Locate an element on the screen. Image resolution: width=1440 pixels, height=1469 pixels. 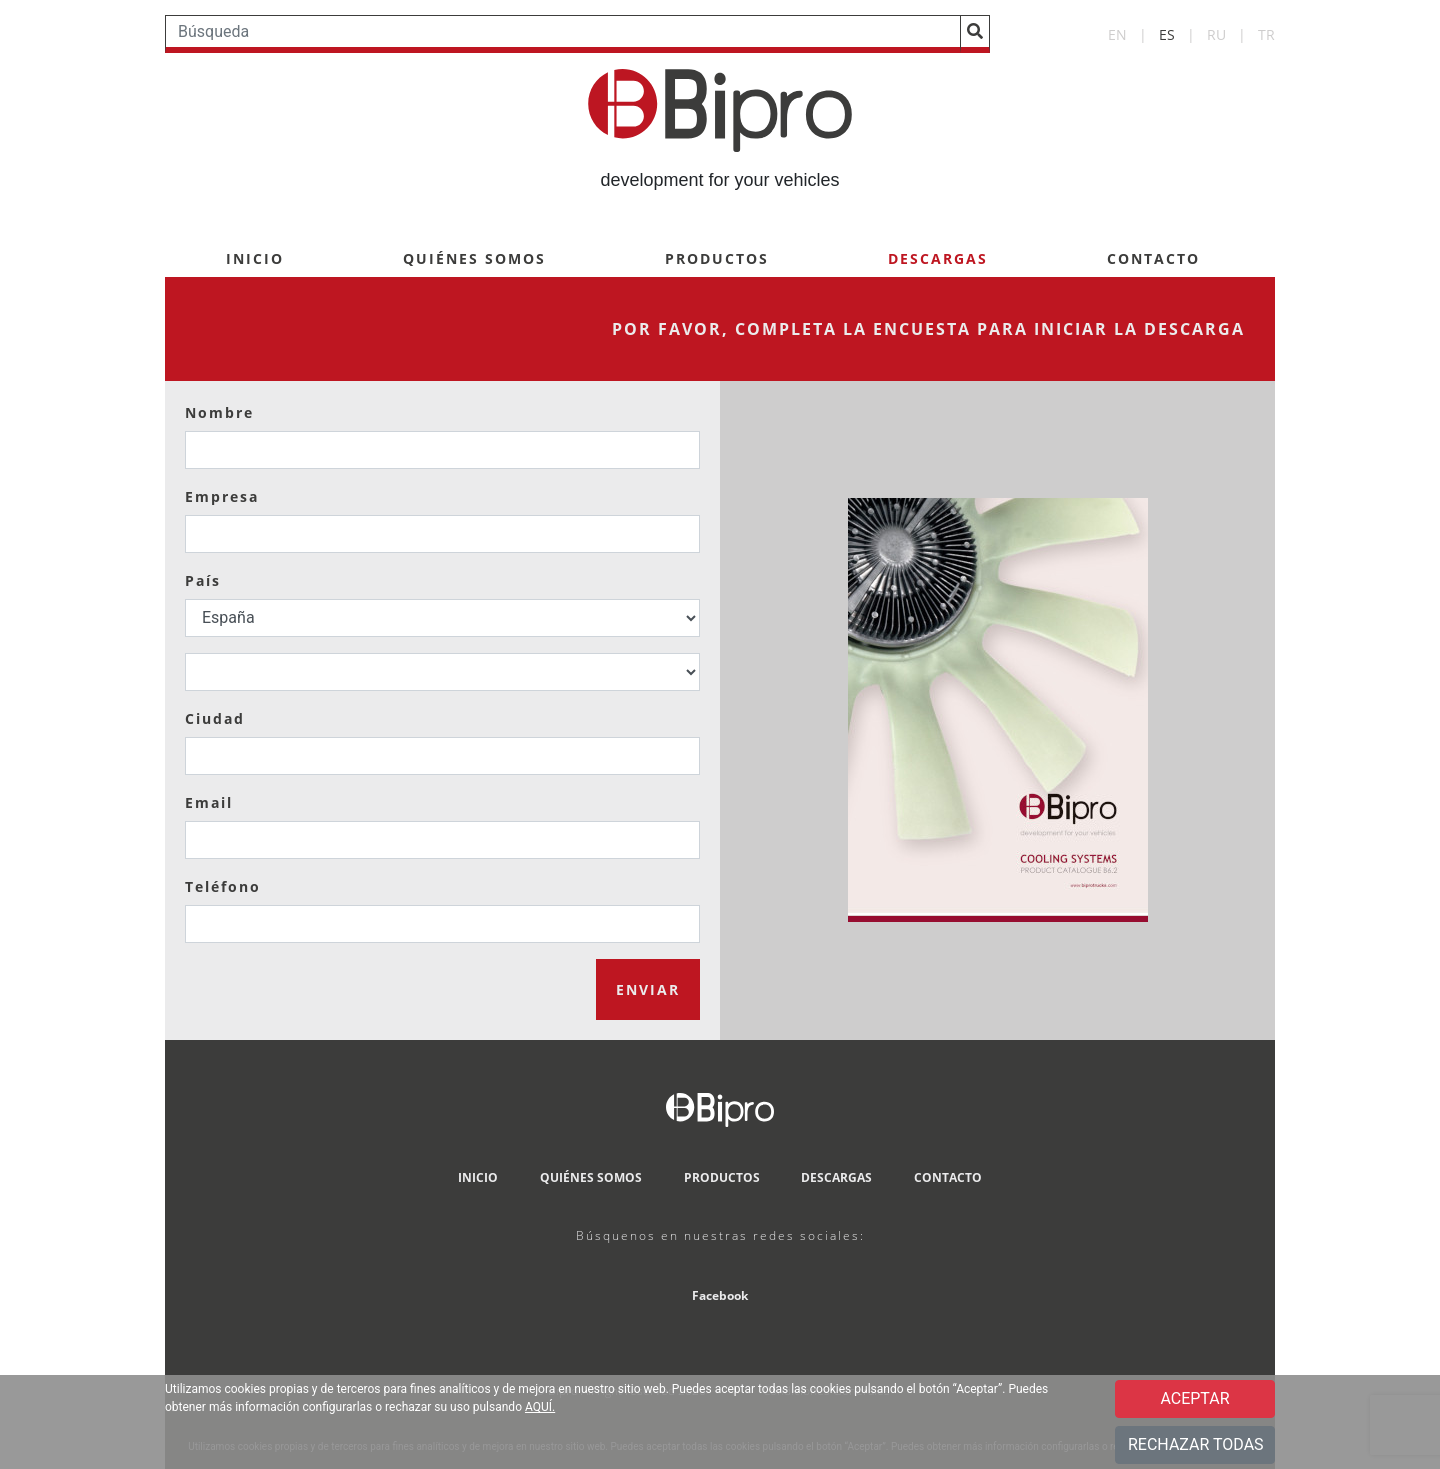
EN is located at coordinates (1117, 34).